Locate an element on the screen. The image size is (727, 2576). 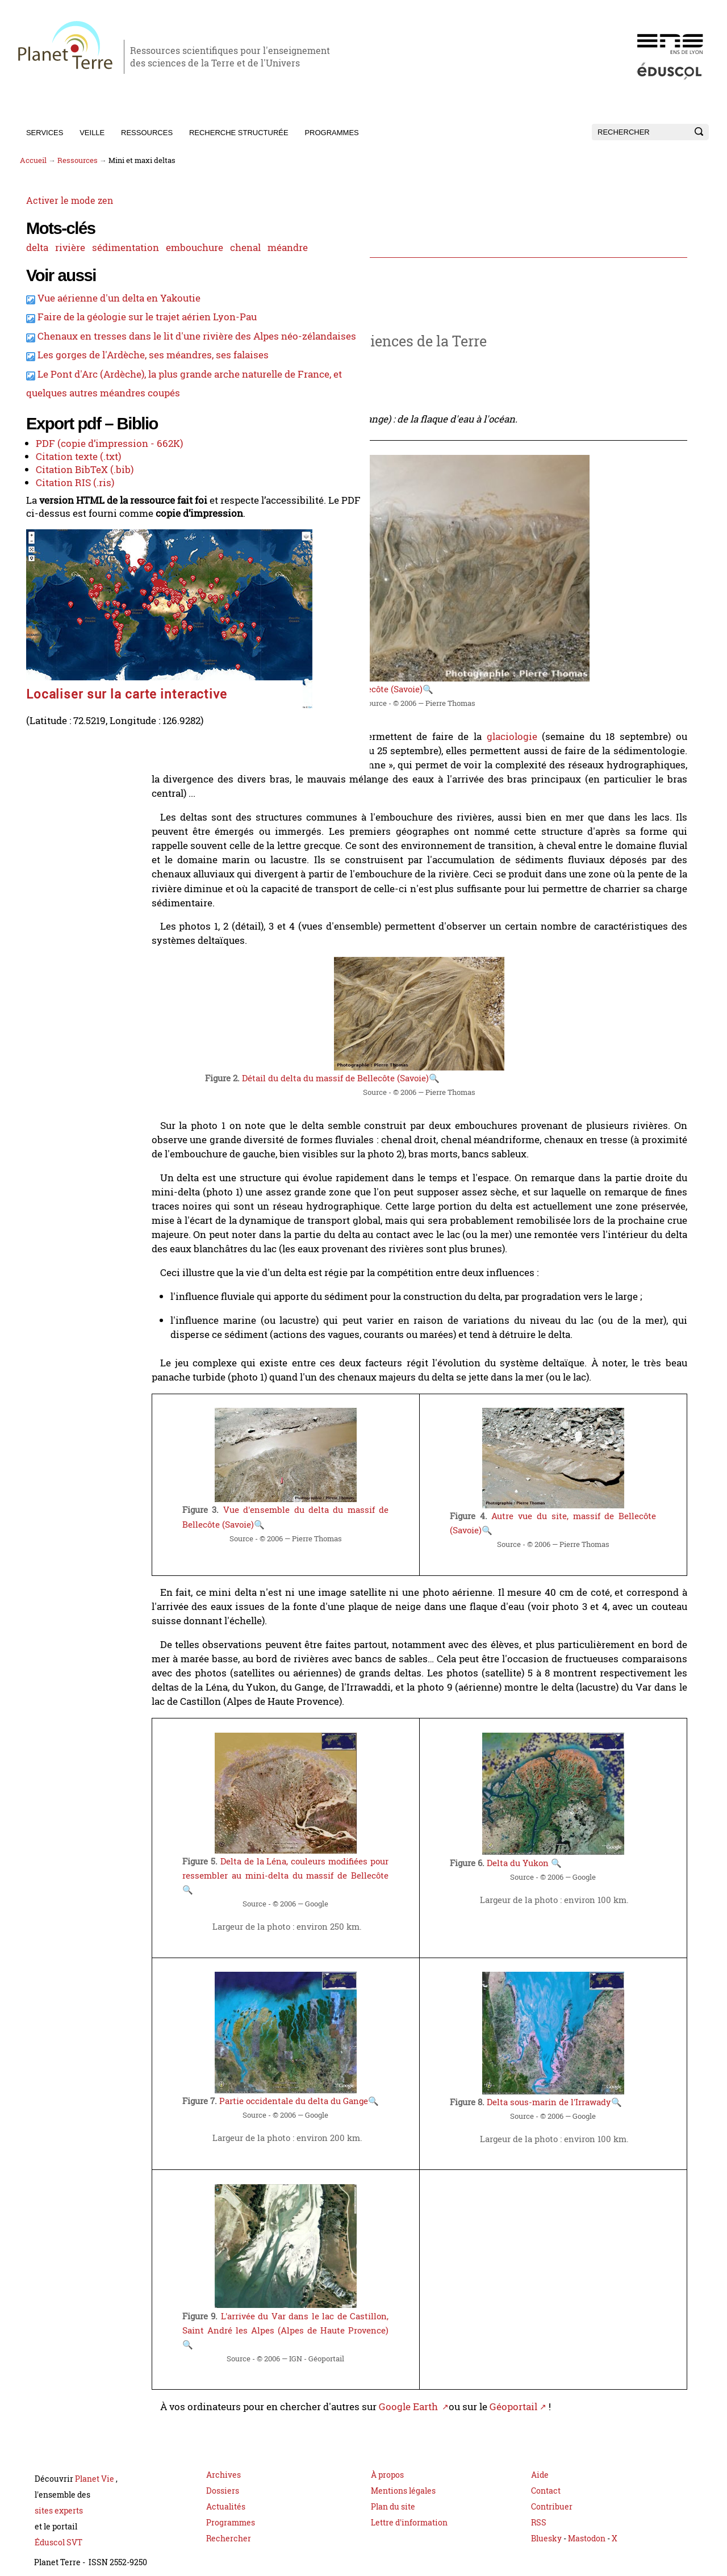
Activer le mode zen is located at coordinates (62, 203).